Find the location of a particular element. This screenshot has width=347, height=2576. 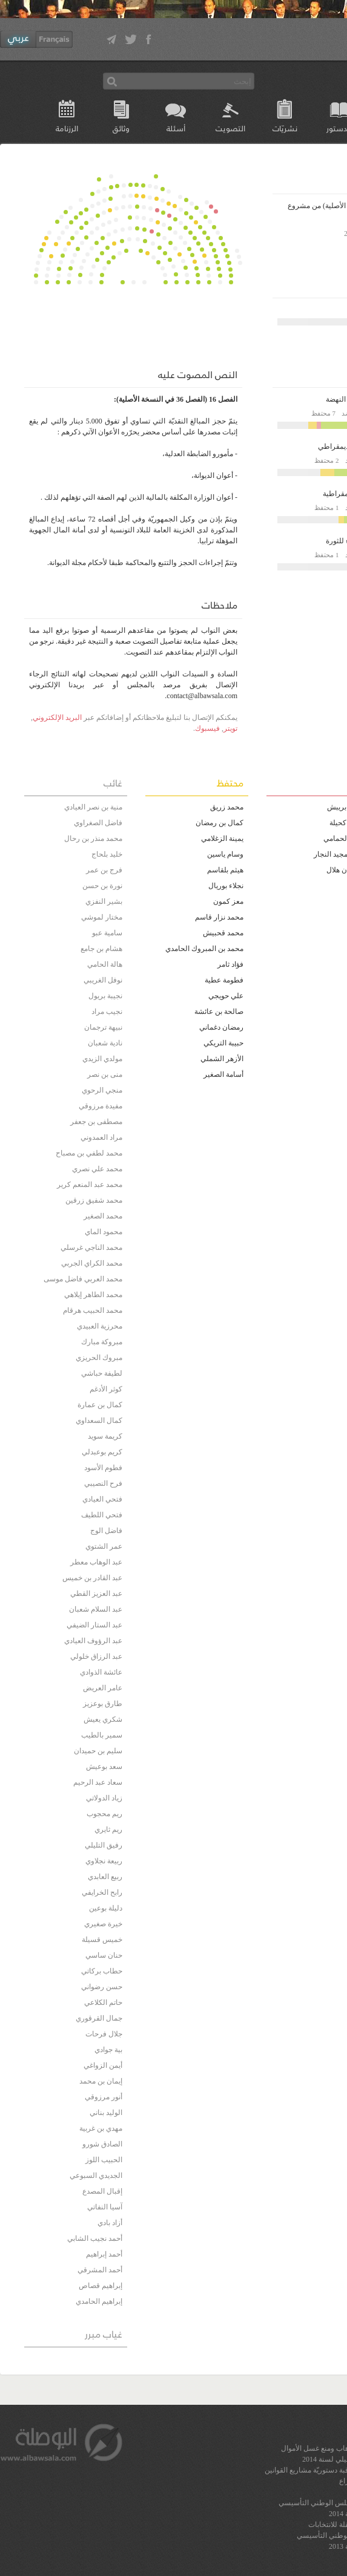

طارق بوعزيز is located at coordinates (102, 1703).